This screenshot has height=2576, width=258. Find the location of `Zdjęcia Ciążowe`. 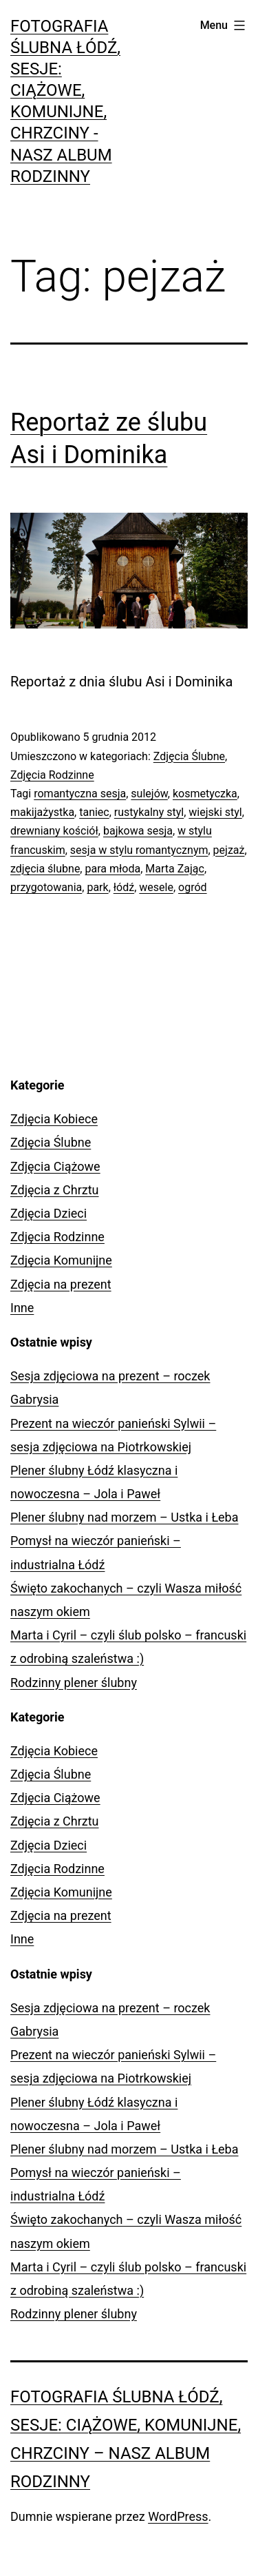

Zdjęcia Ciążowe is located at coordinates (55, 1166).